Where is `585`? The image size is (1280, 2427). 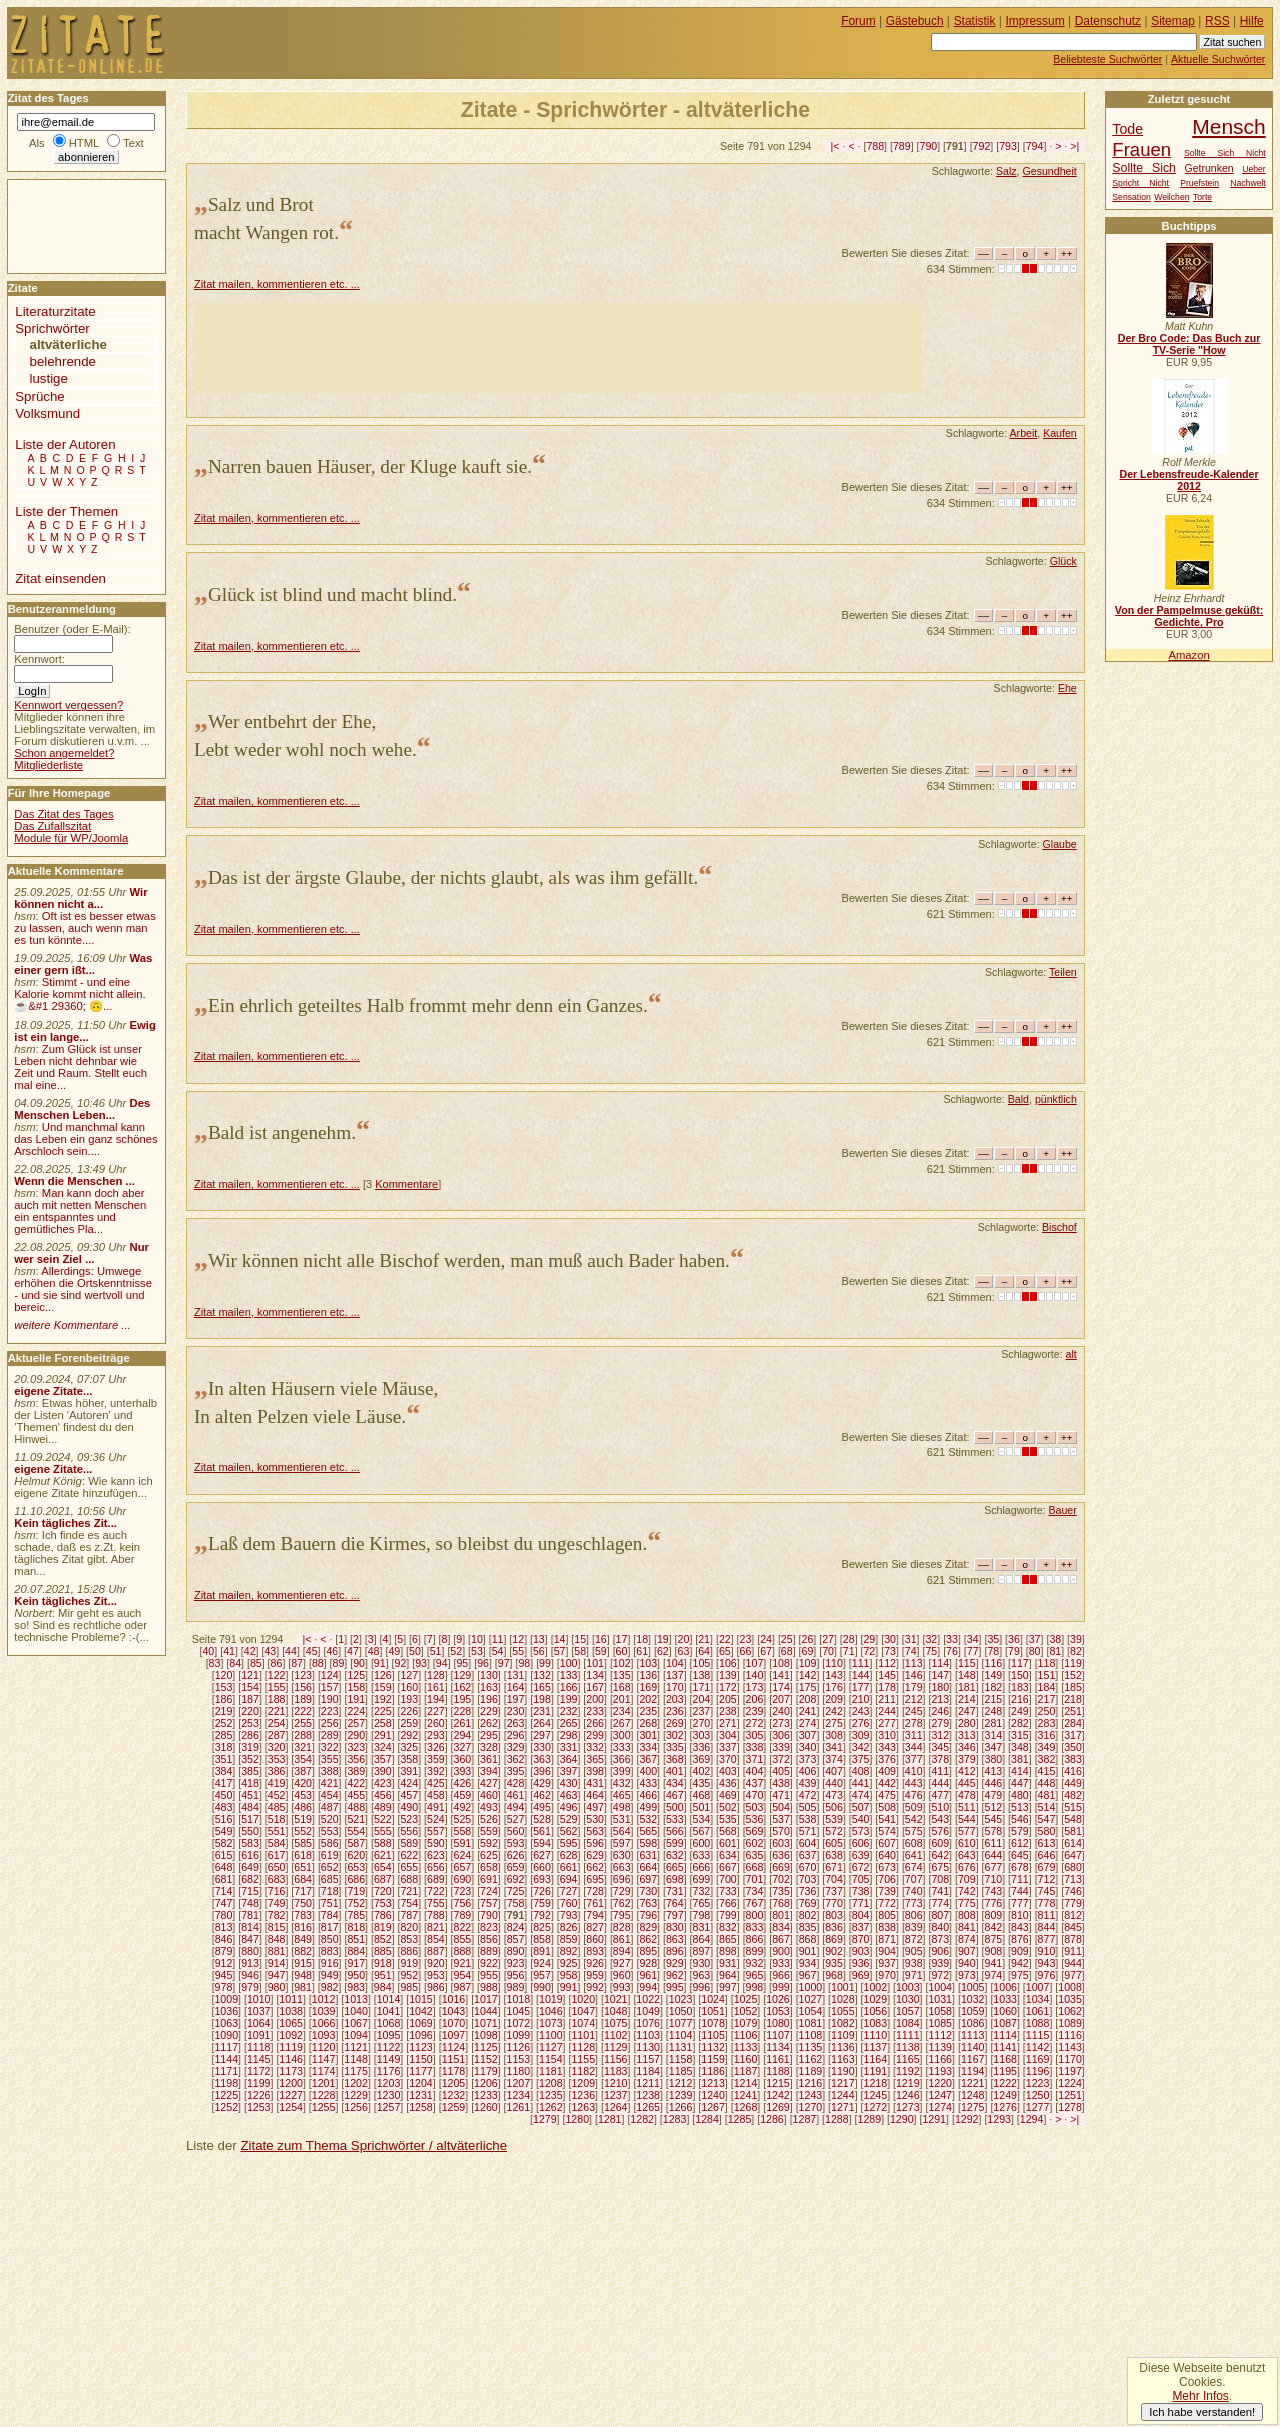 585 is located at coordinates (303, 1843).